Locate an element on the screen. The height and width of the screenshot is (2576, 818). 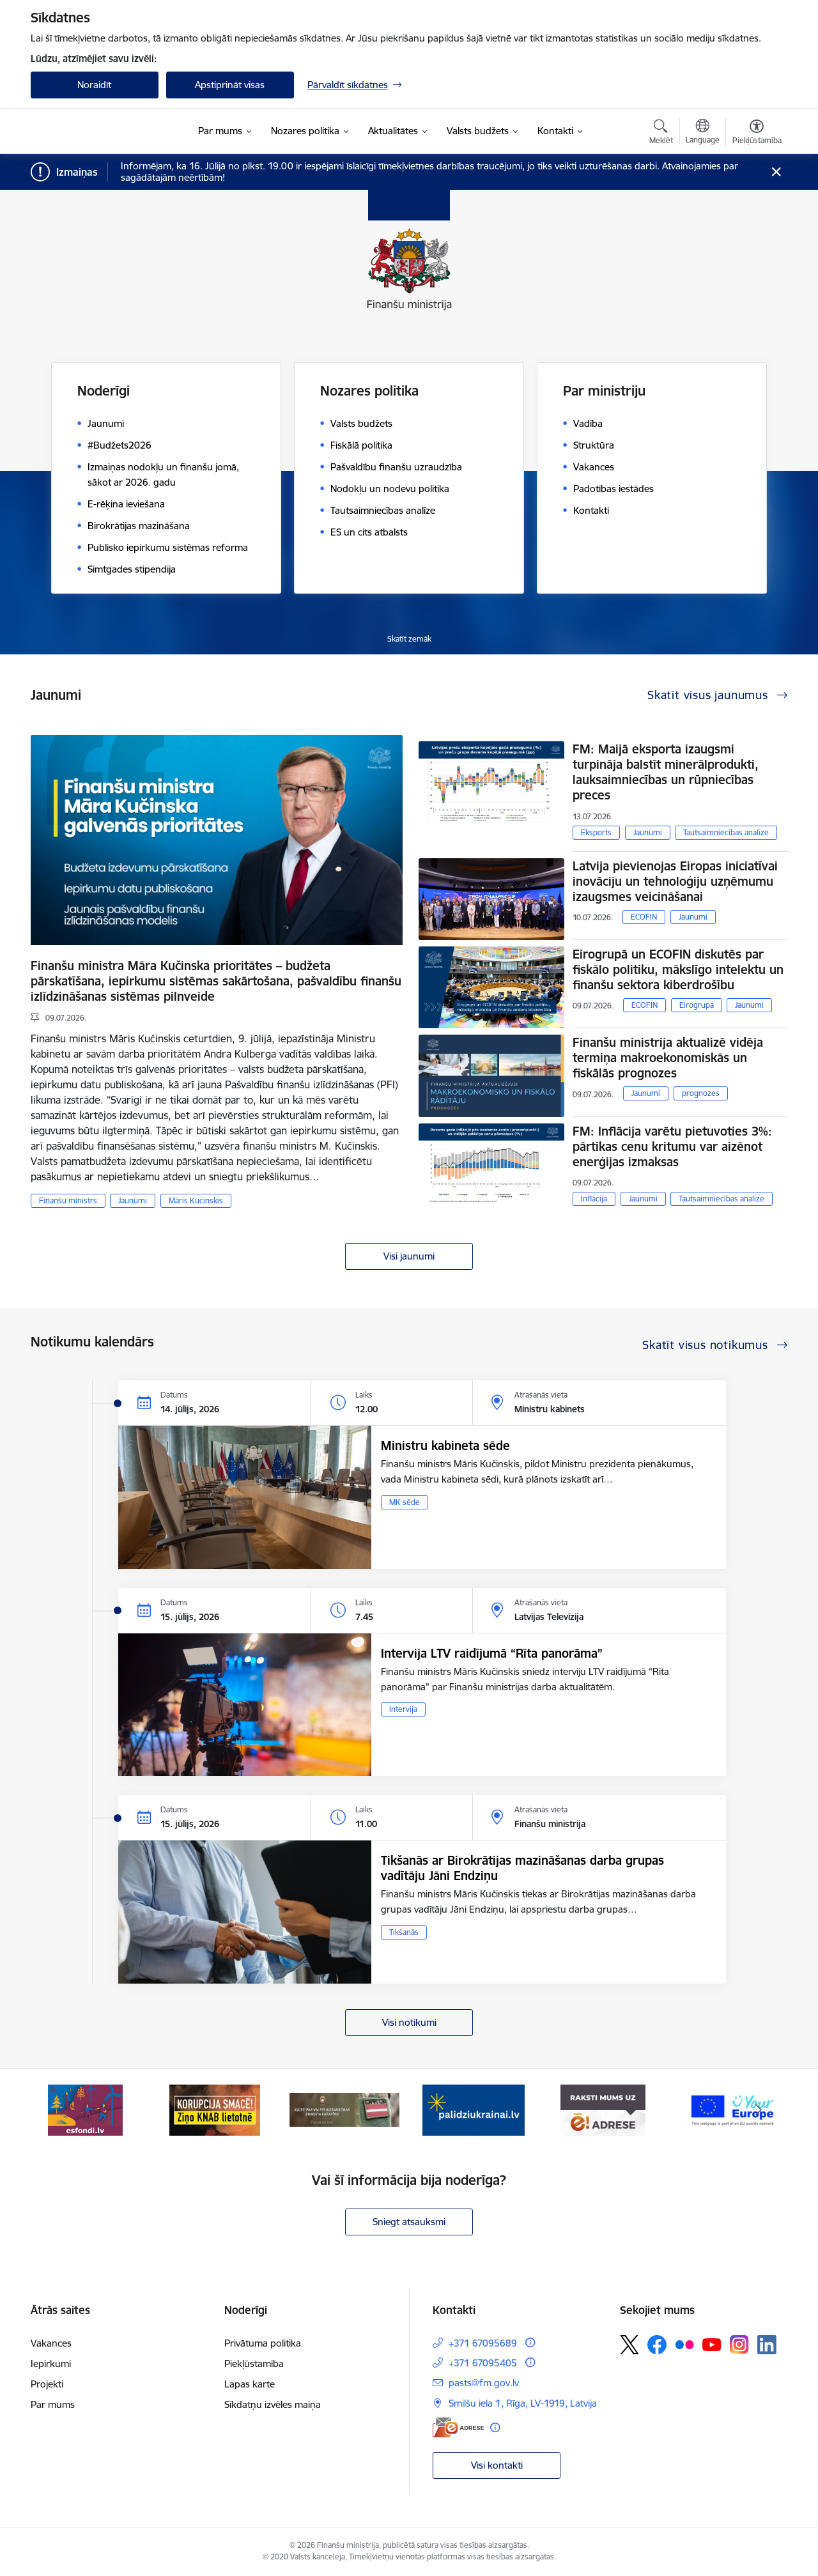
Eksports is located at coordinates (596, 832).